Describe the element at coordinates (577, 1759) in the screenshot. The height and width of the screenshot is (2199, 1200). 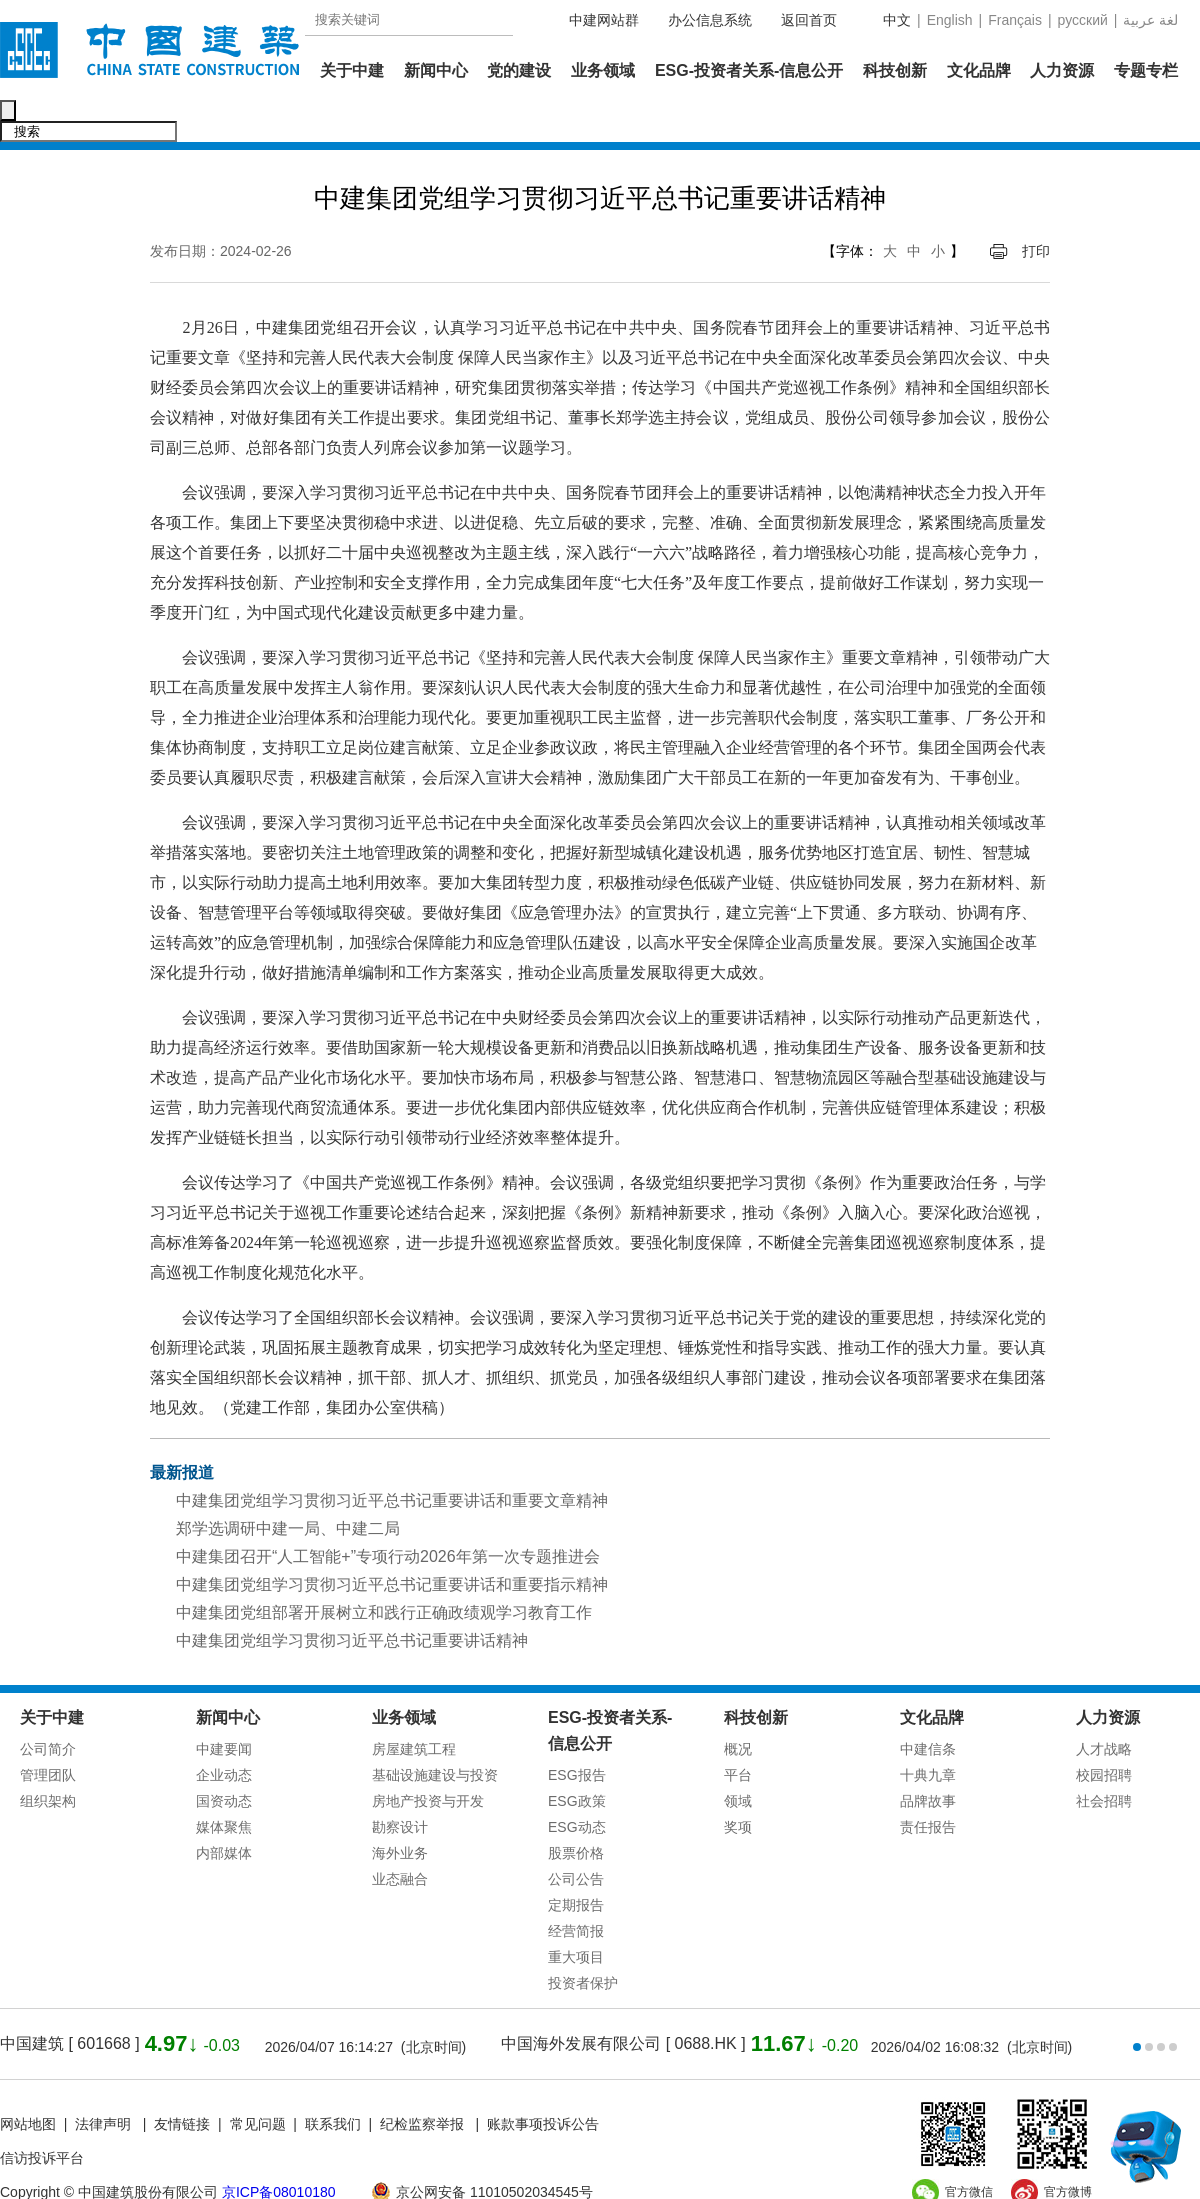
I see `ESG政策` at that location.